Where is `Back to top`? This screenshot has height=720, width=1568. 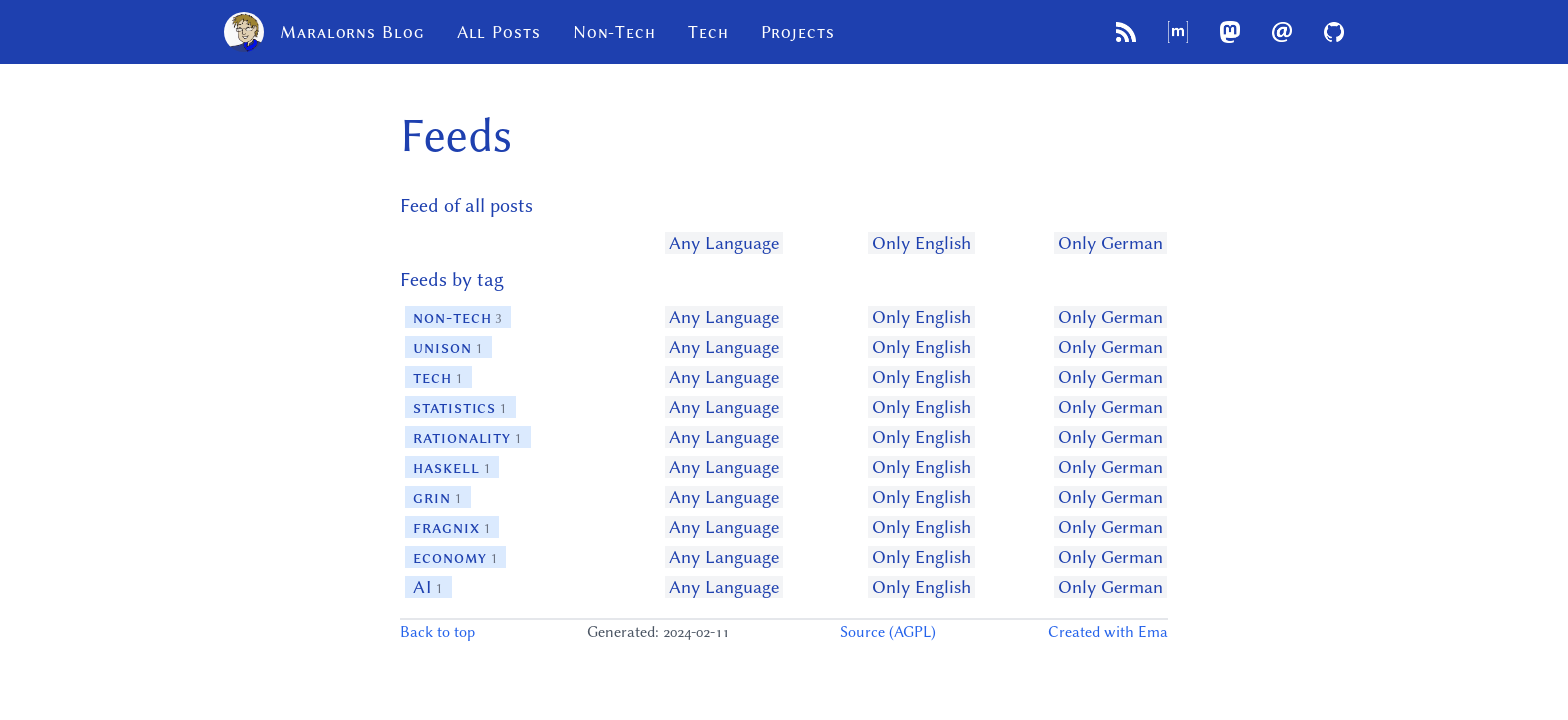
Back to top is located at coordinates (437, 632).